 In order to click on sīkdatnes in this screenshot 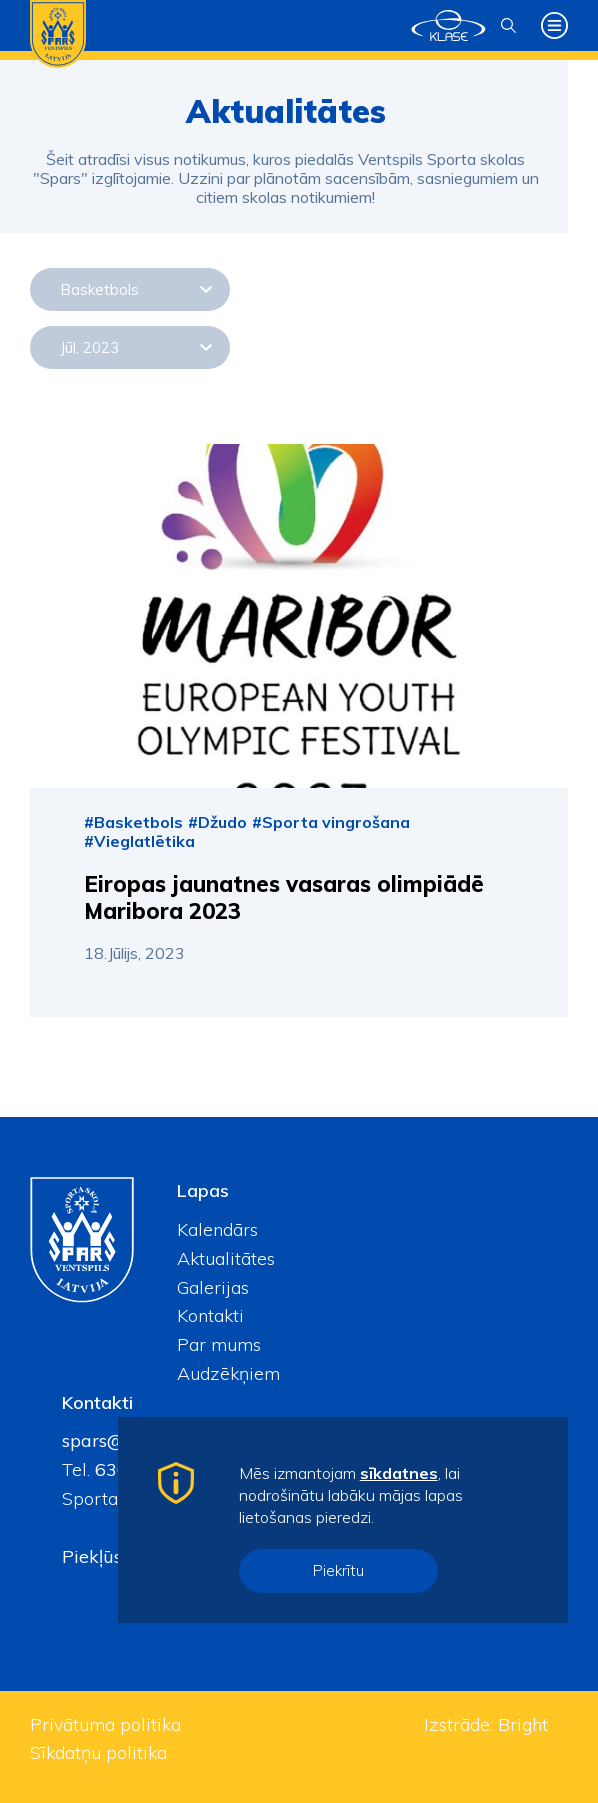, I will do `click(399, 1473)`.